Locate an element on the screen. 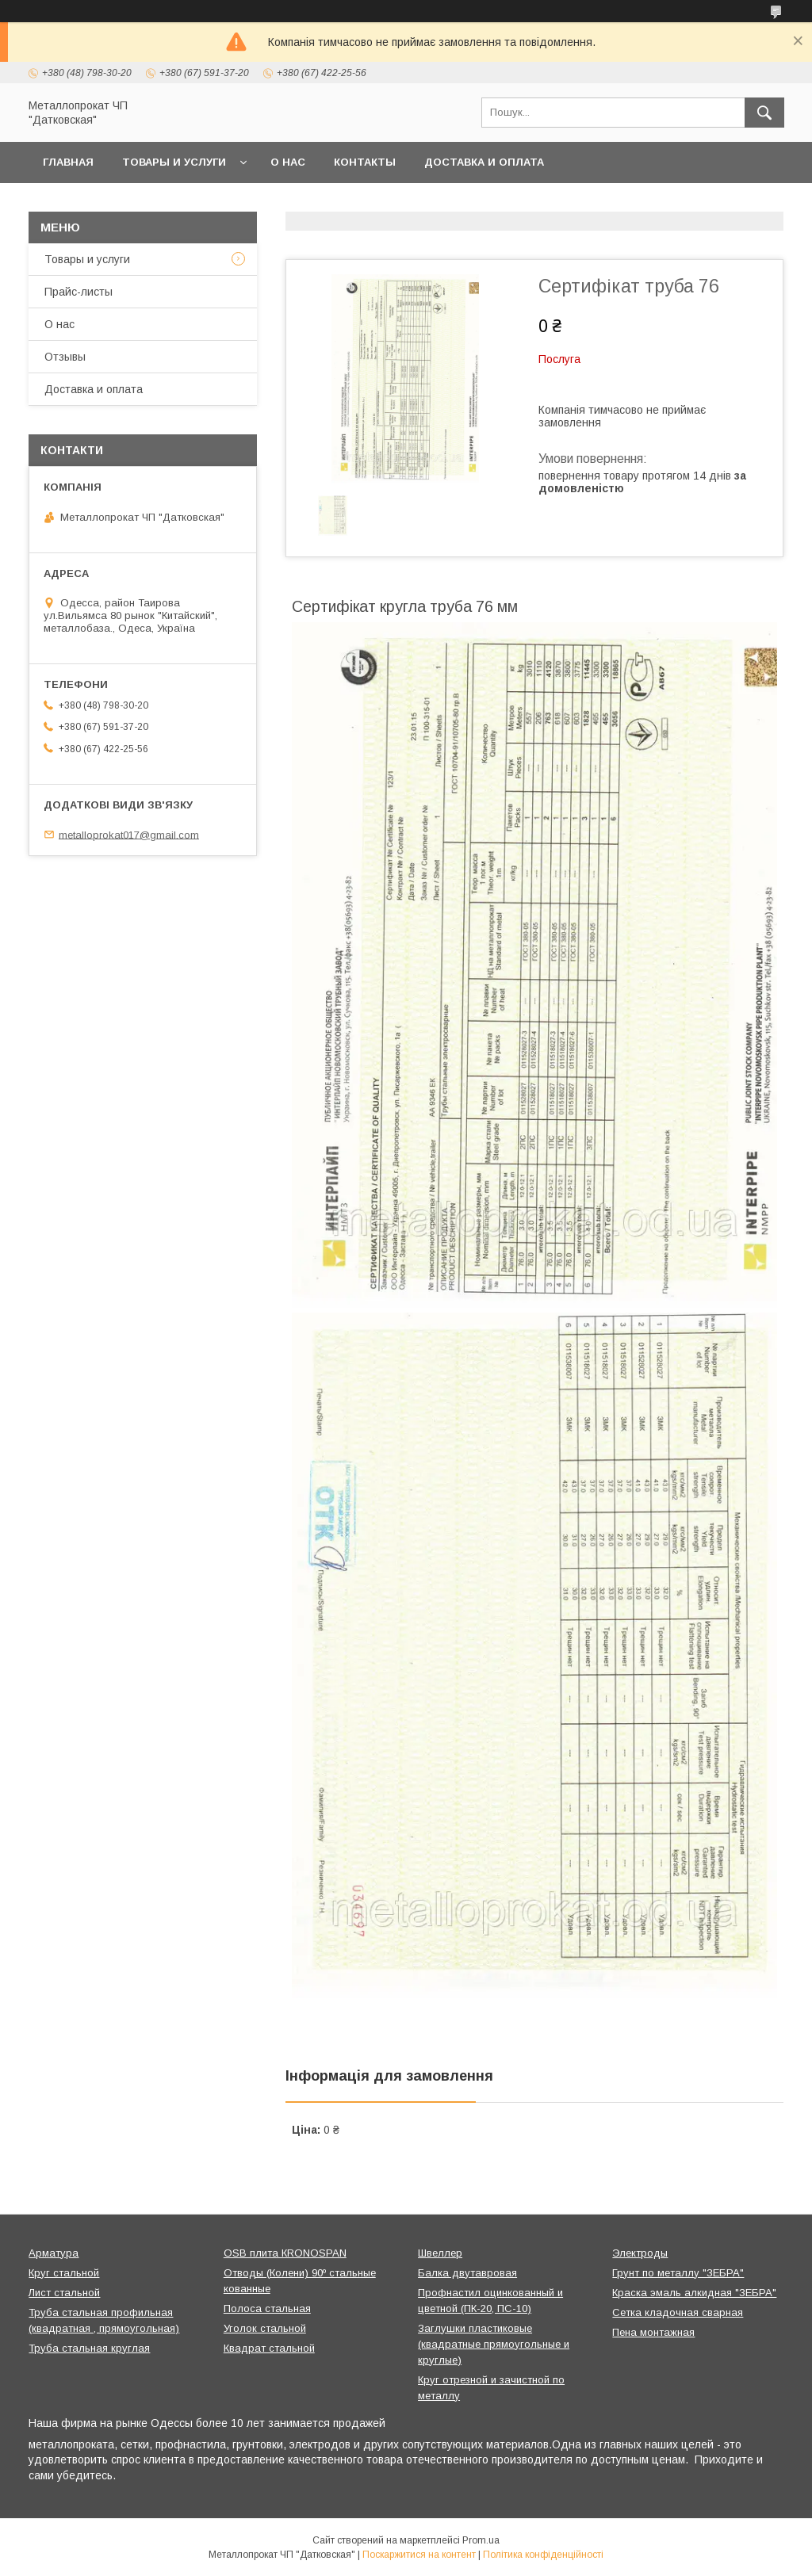  Швеллер is located at coordinates (440, 2253).